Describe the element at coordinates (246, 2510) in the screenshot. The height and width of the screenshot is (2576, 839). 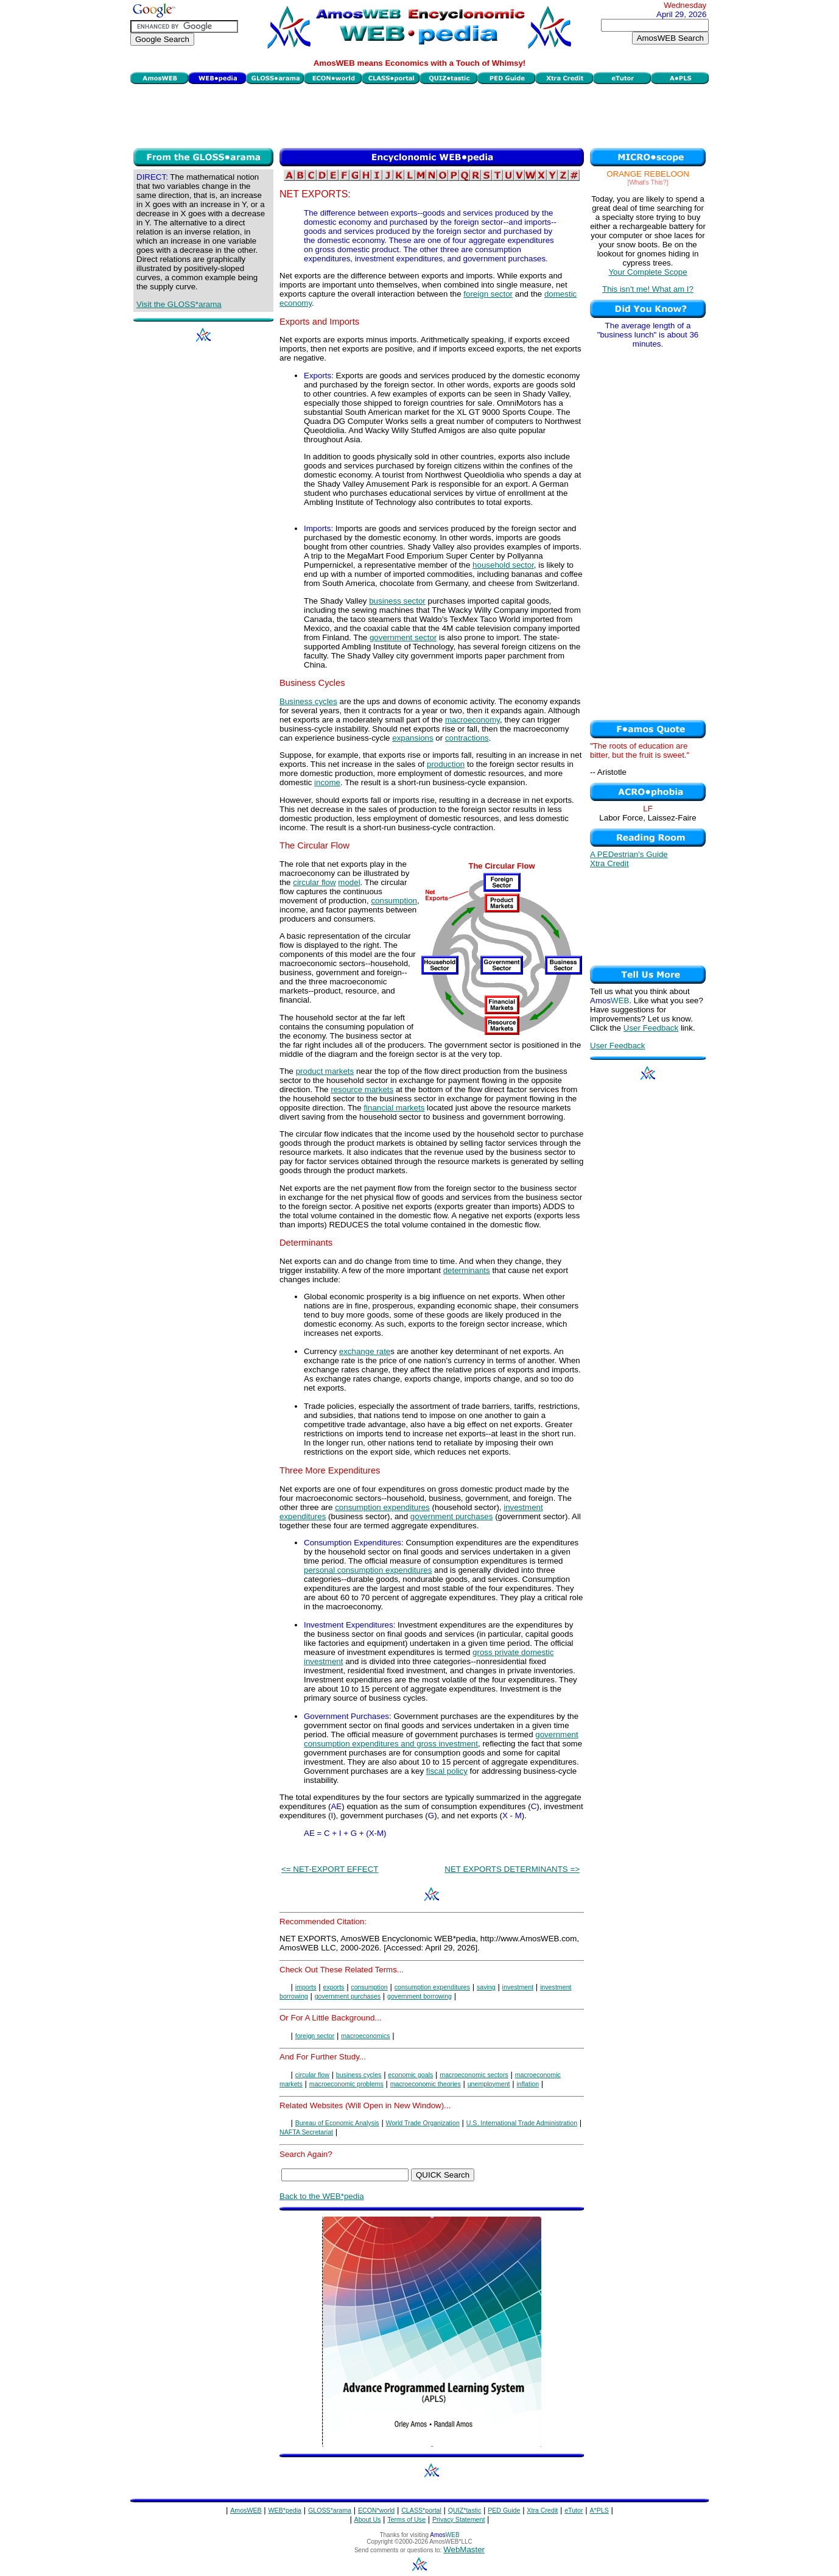
I see `AmosWEB` at that location.